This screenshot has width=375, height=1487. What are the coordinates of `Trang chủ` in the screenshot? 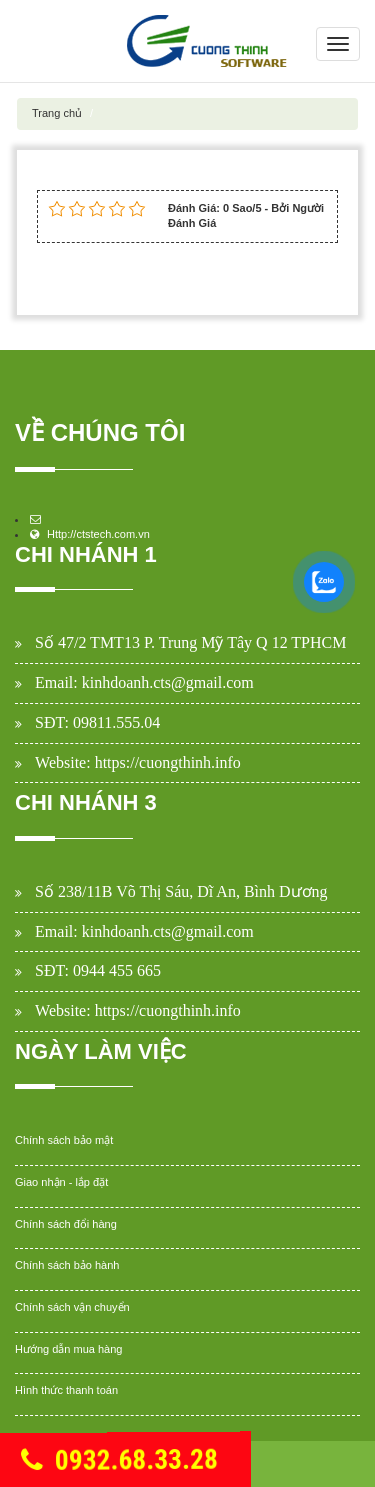 It's located at (57, 113).